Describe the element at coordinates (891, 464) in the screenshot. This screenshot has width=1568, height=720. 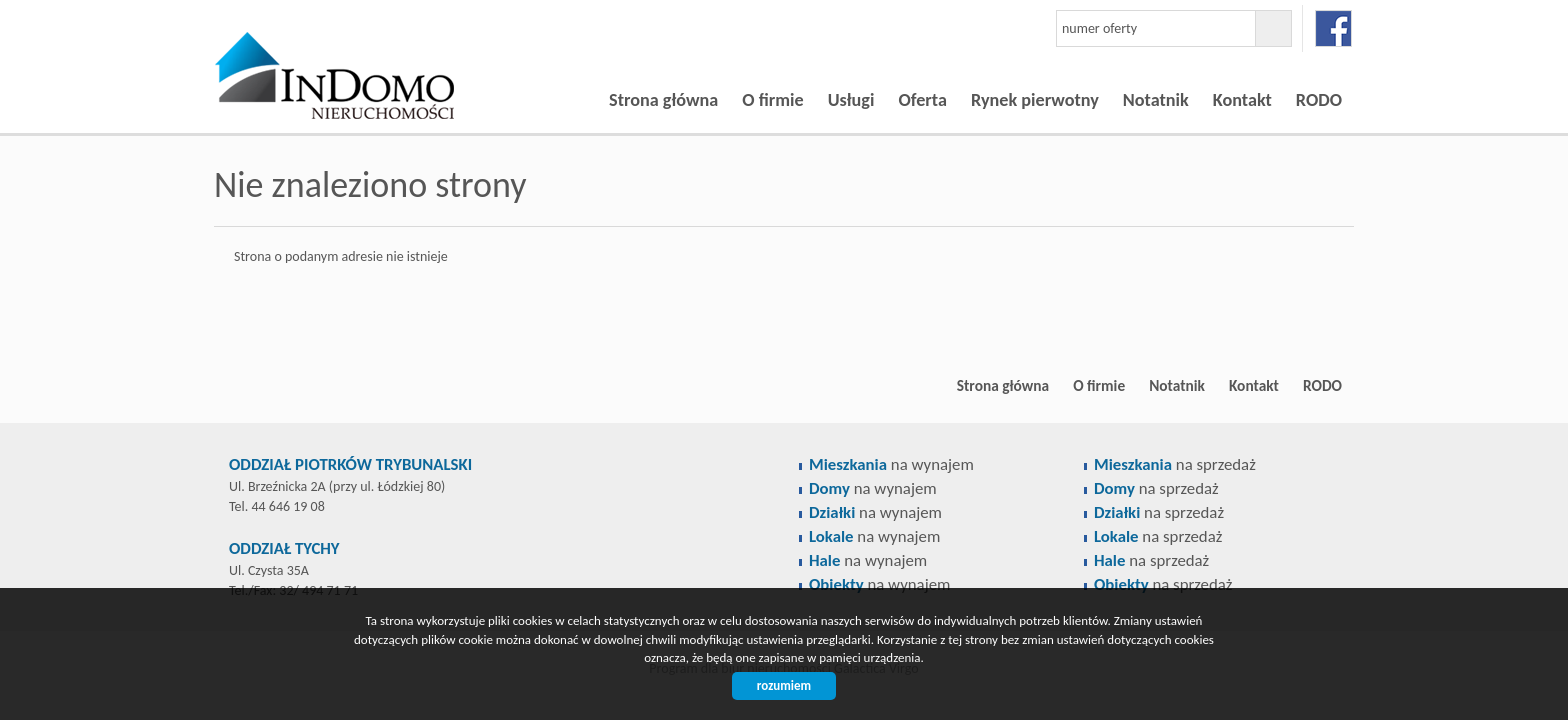
I see `na wynajem` at that location.